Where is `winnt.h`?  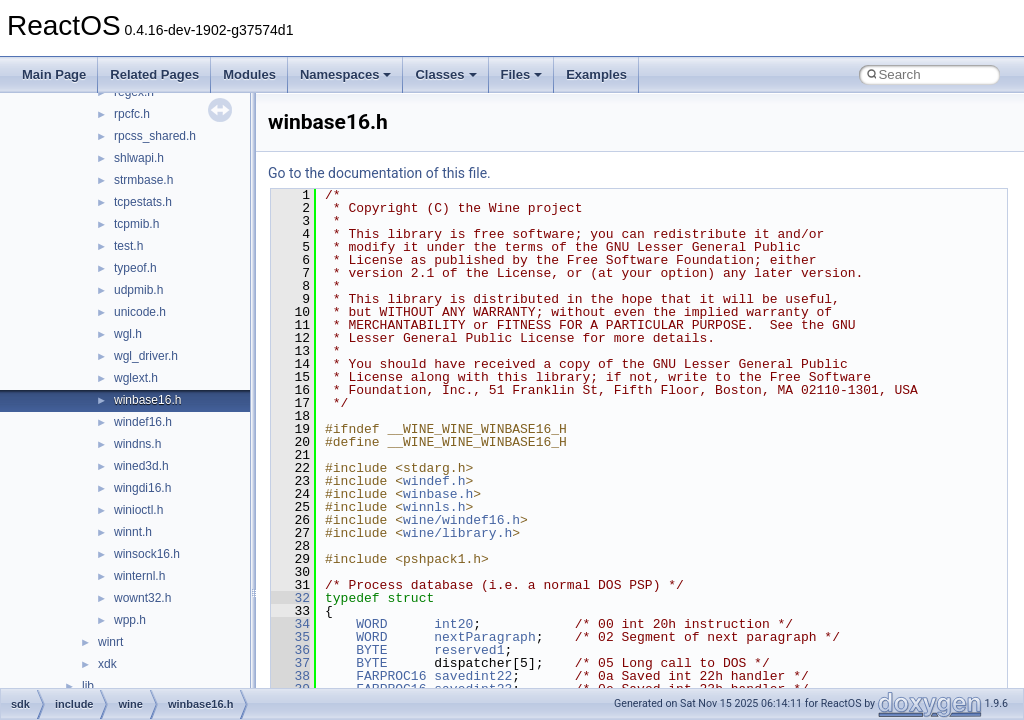 winnt.h is located at coordinates (133, 532).